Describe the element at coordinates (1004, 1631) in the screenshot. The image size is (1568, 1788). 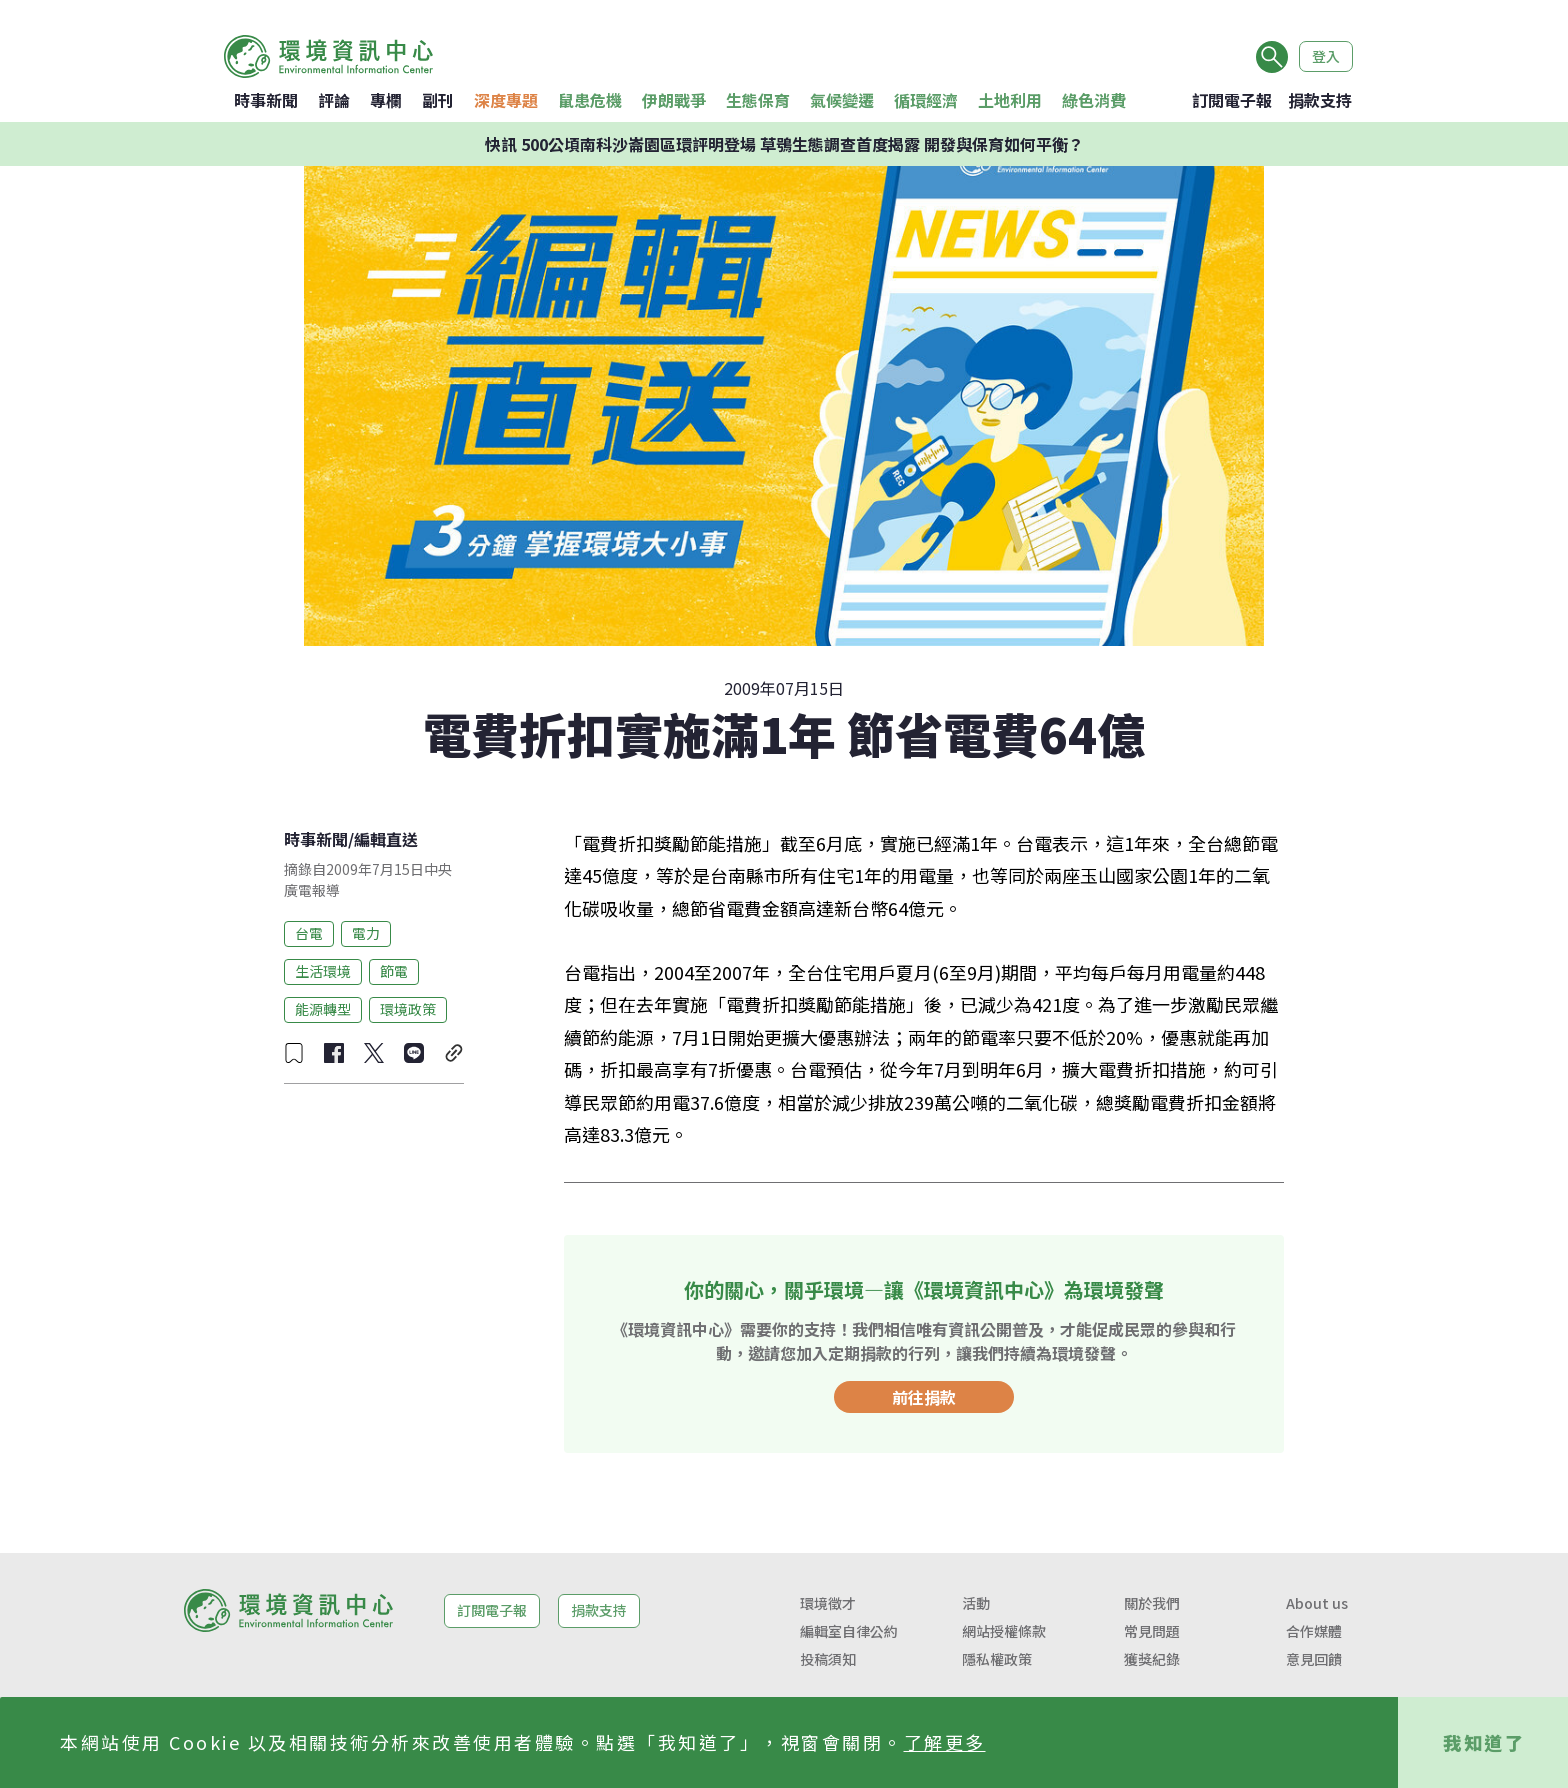
I see `網站授權條款` at that location.